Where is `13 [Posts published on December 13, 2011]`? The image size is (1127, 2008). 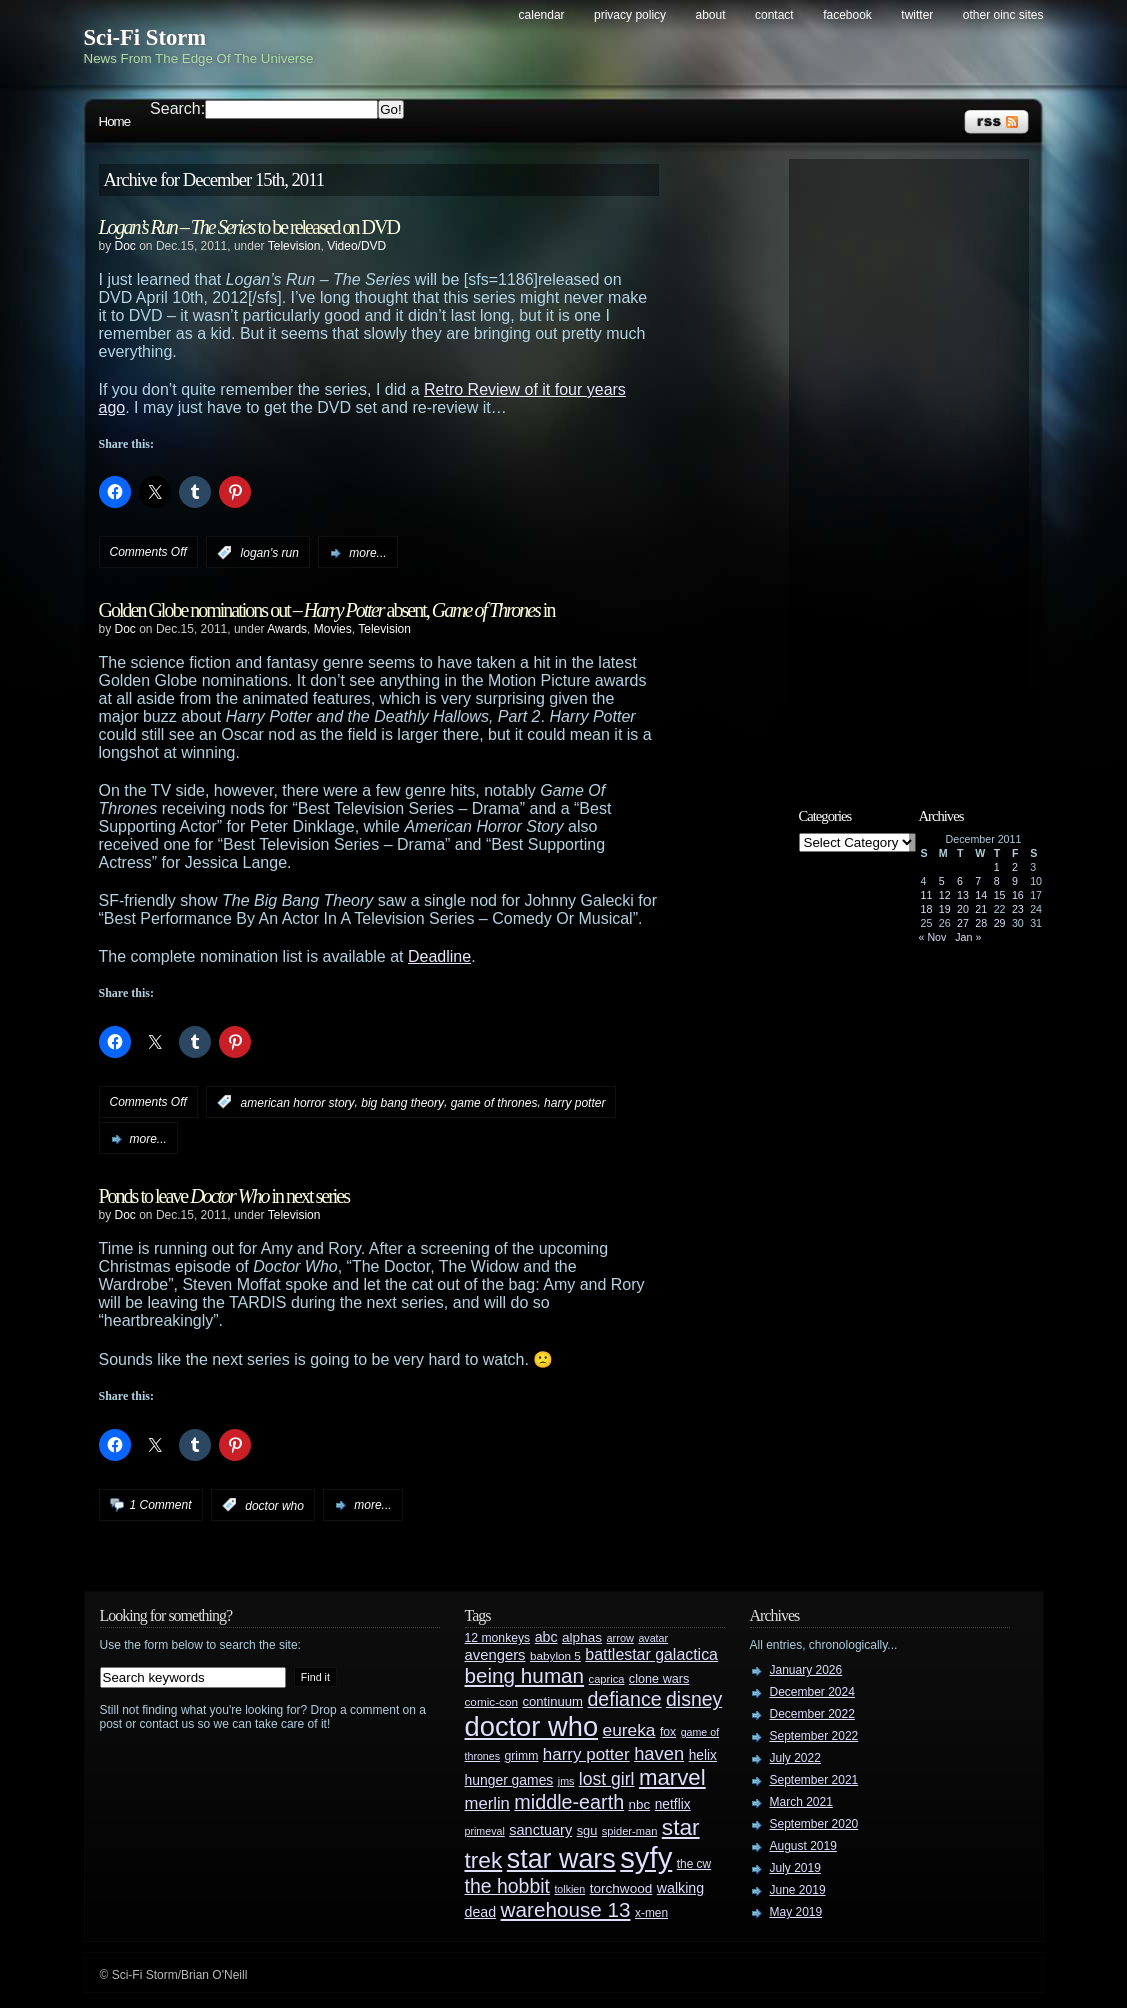
13 [Posts published on December 13, 2011] is located at coordinates (963, 895).